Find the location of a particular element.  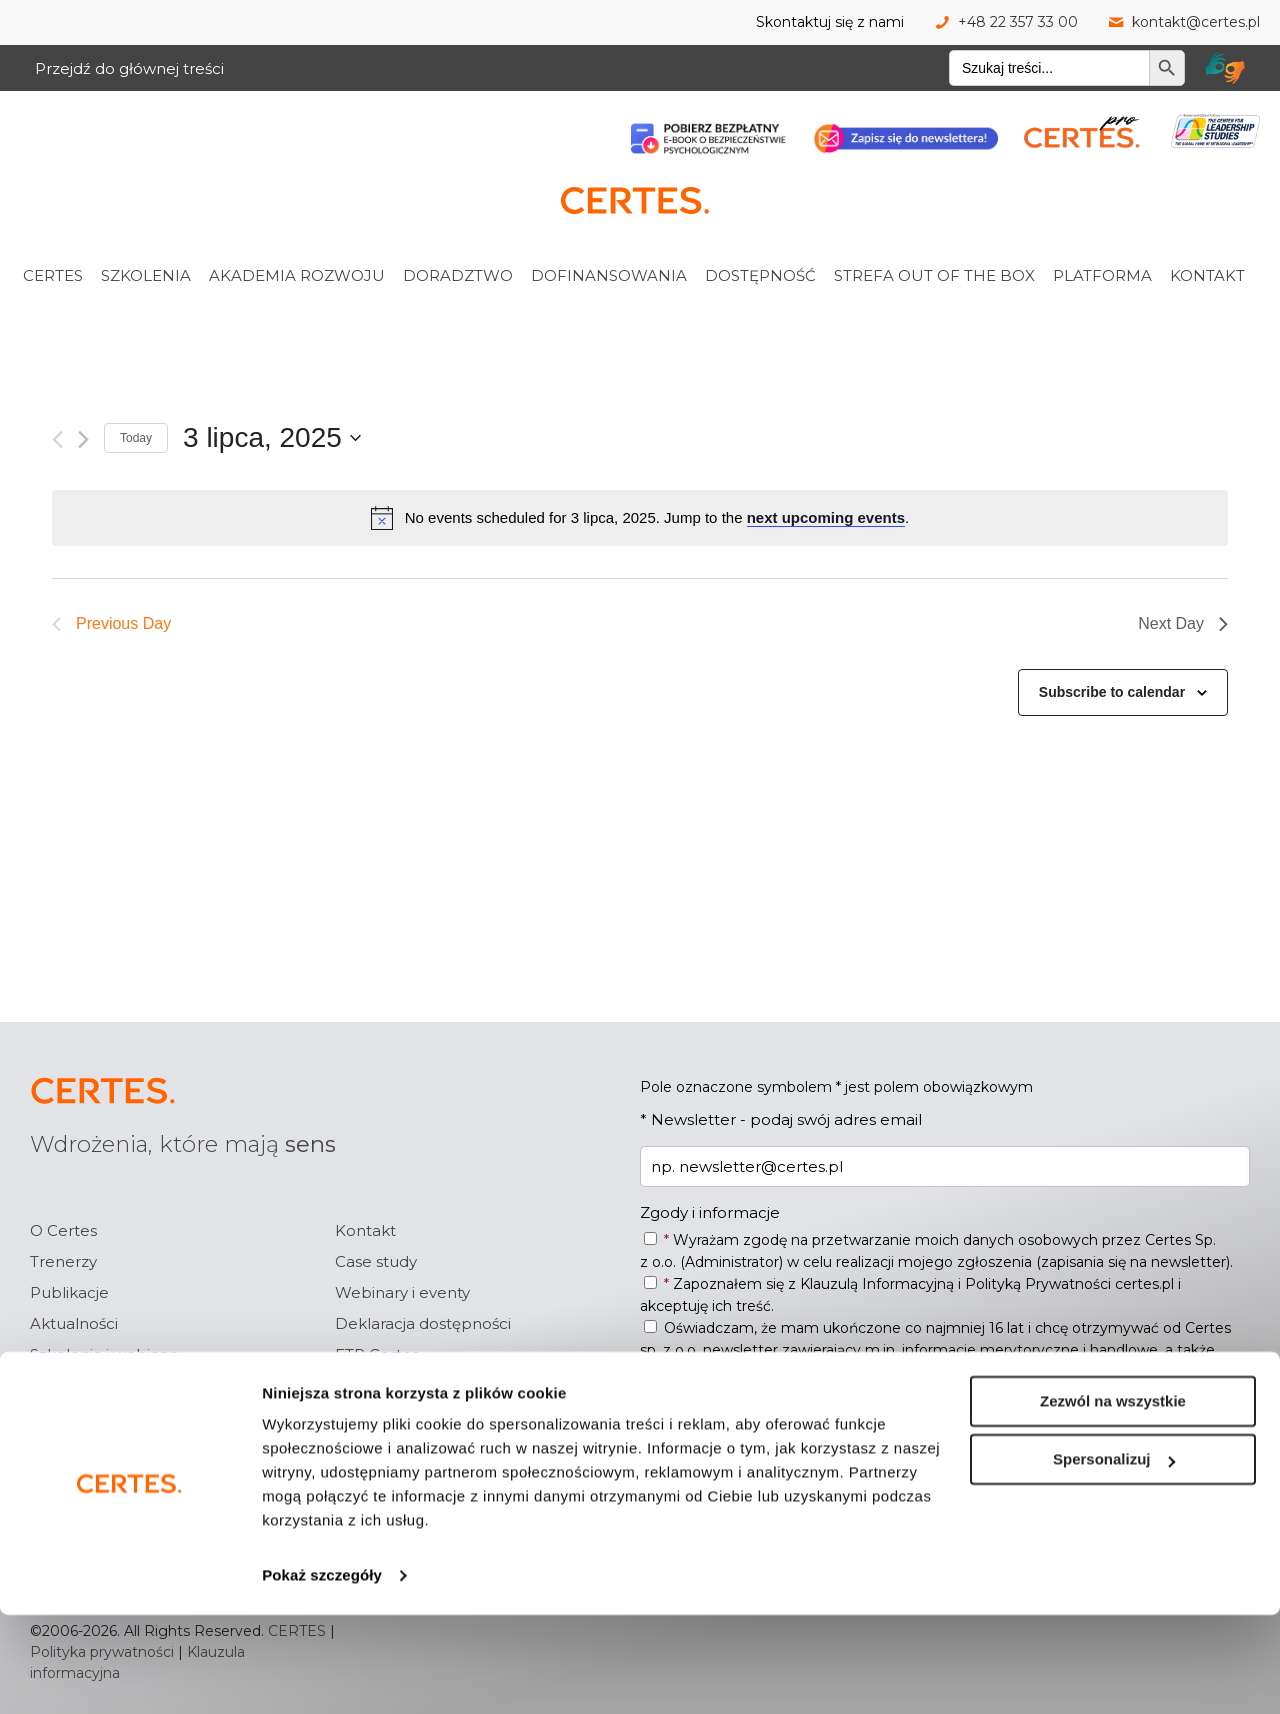

Polityką Prywatności is located at coordinates (1038, 1284).